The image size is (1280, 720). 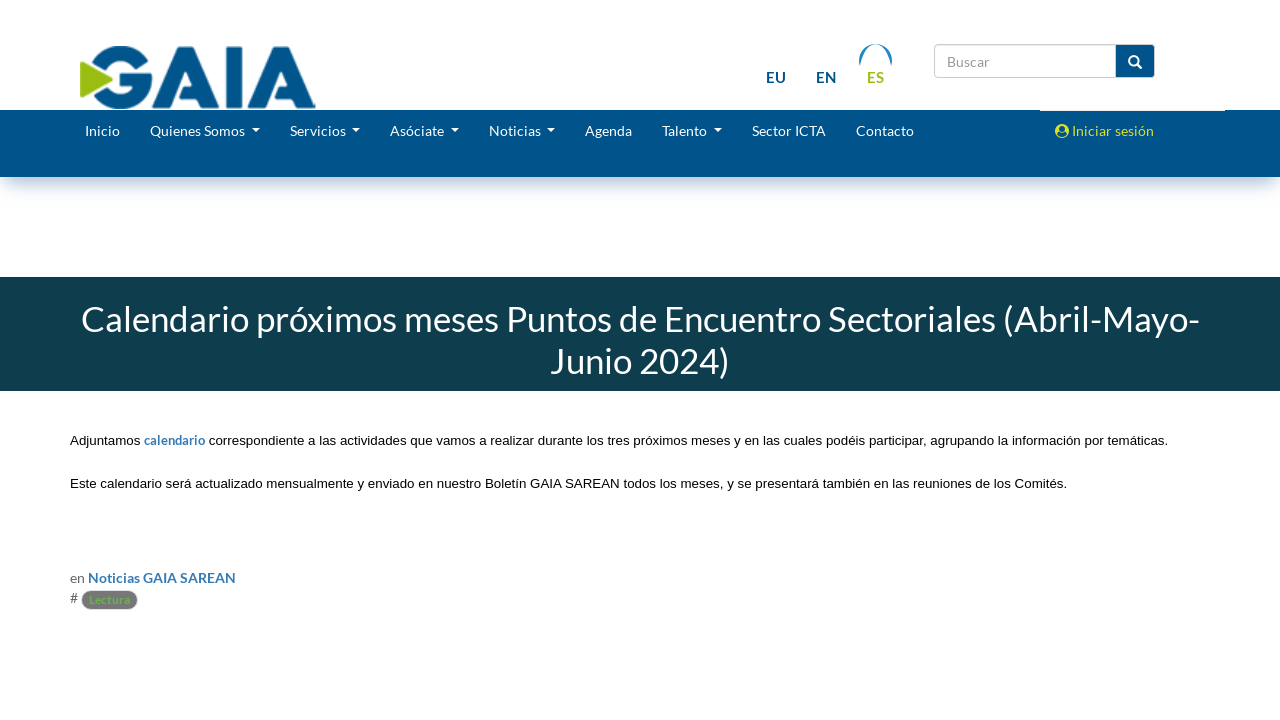 What do you see at coordinates (826, 77) in the screenshot?
I see `en` at bounding box center [826, 77].